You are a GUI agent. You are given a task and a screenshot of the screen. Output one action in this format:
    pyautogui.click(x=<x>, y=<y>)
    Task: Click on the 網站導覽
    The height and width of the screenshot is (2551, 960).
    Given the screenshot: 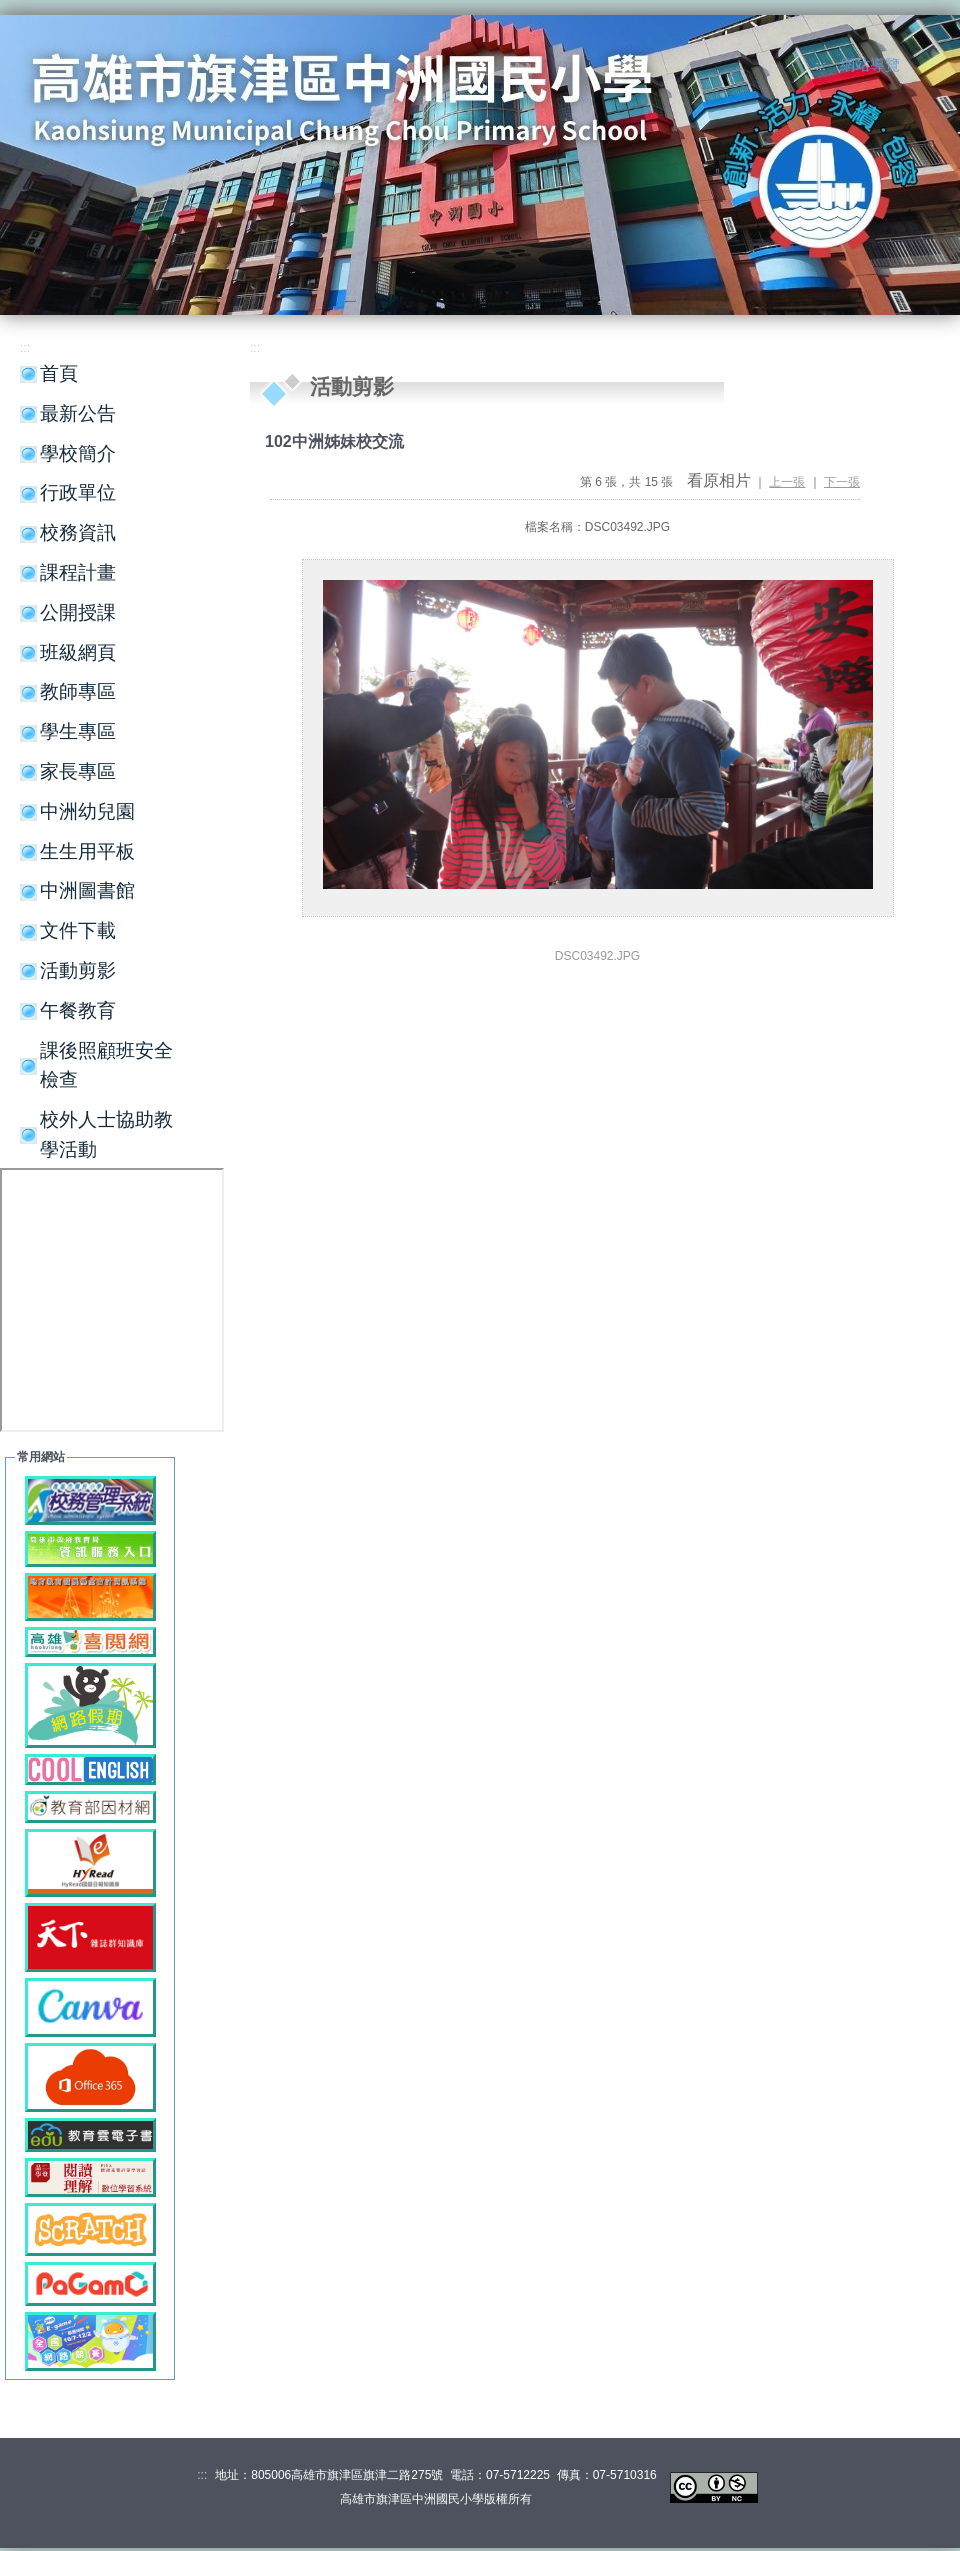 What is the action you would take?
    pyautogui.click(x=870, y=65)
    